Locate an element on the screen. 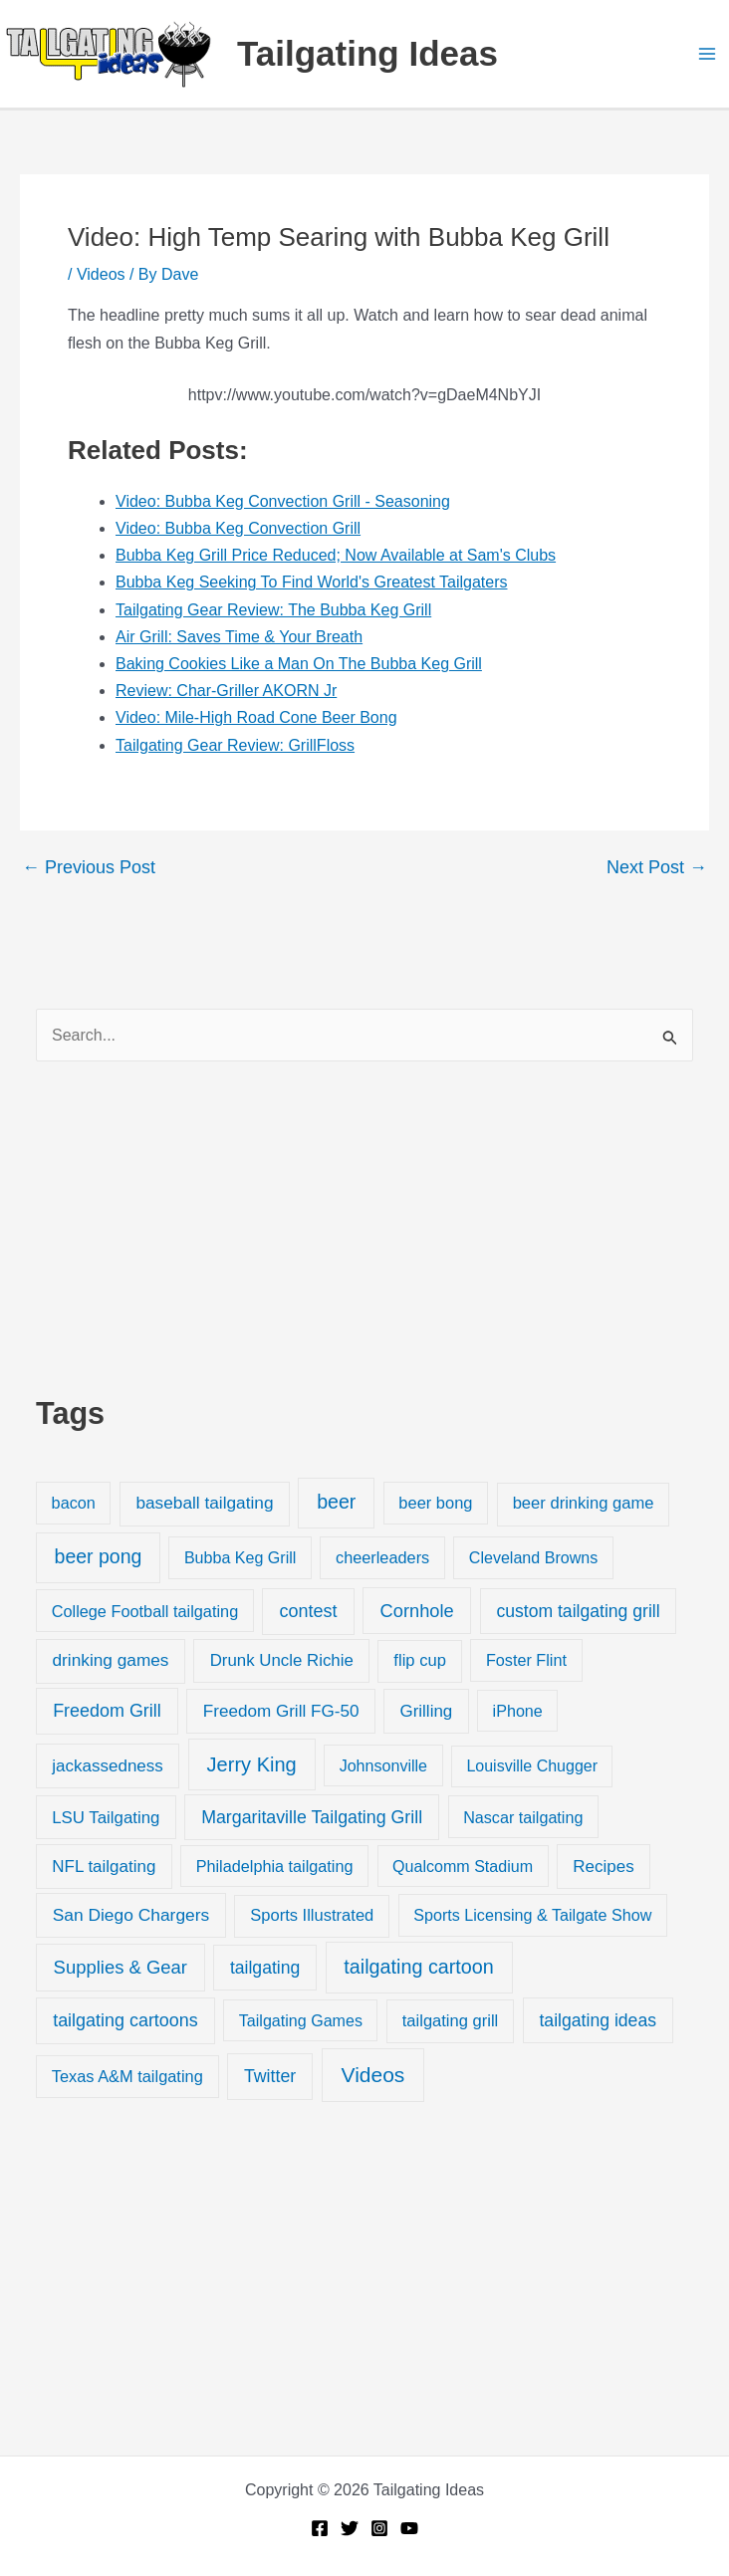 The height and width of the screenshot is (2576, 729). beer pong [beer pong (144 items)] is located at coordinates (98, 1556).